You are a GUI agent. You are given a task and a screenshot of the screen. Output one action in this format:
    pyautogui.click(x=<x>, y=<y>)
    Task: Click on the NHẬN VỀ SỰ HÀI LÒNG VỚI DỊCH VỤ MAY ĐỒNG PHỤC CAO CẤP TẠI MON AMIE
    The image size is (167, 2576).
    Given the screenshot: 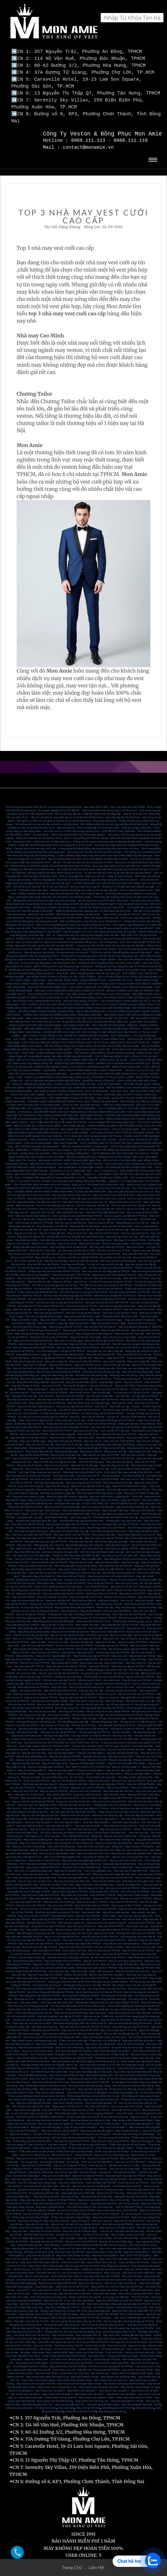 What is the action you would take?
    pyautogui.click(x=82, y=1003)
    